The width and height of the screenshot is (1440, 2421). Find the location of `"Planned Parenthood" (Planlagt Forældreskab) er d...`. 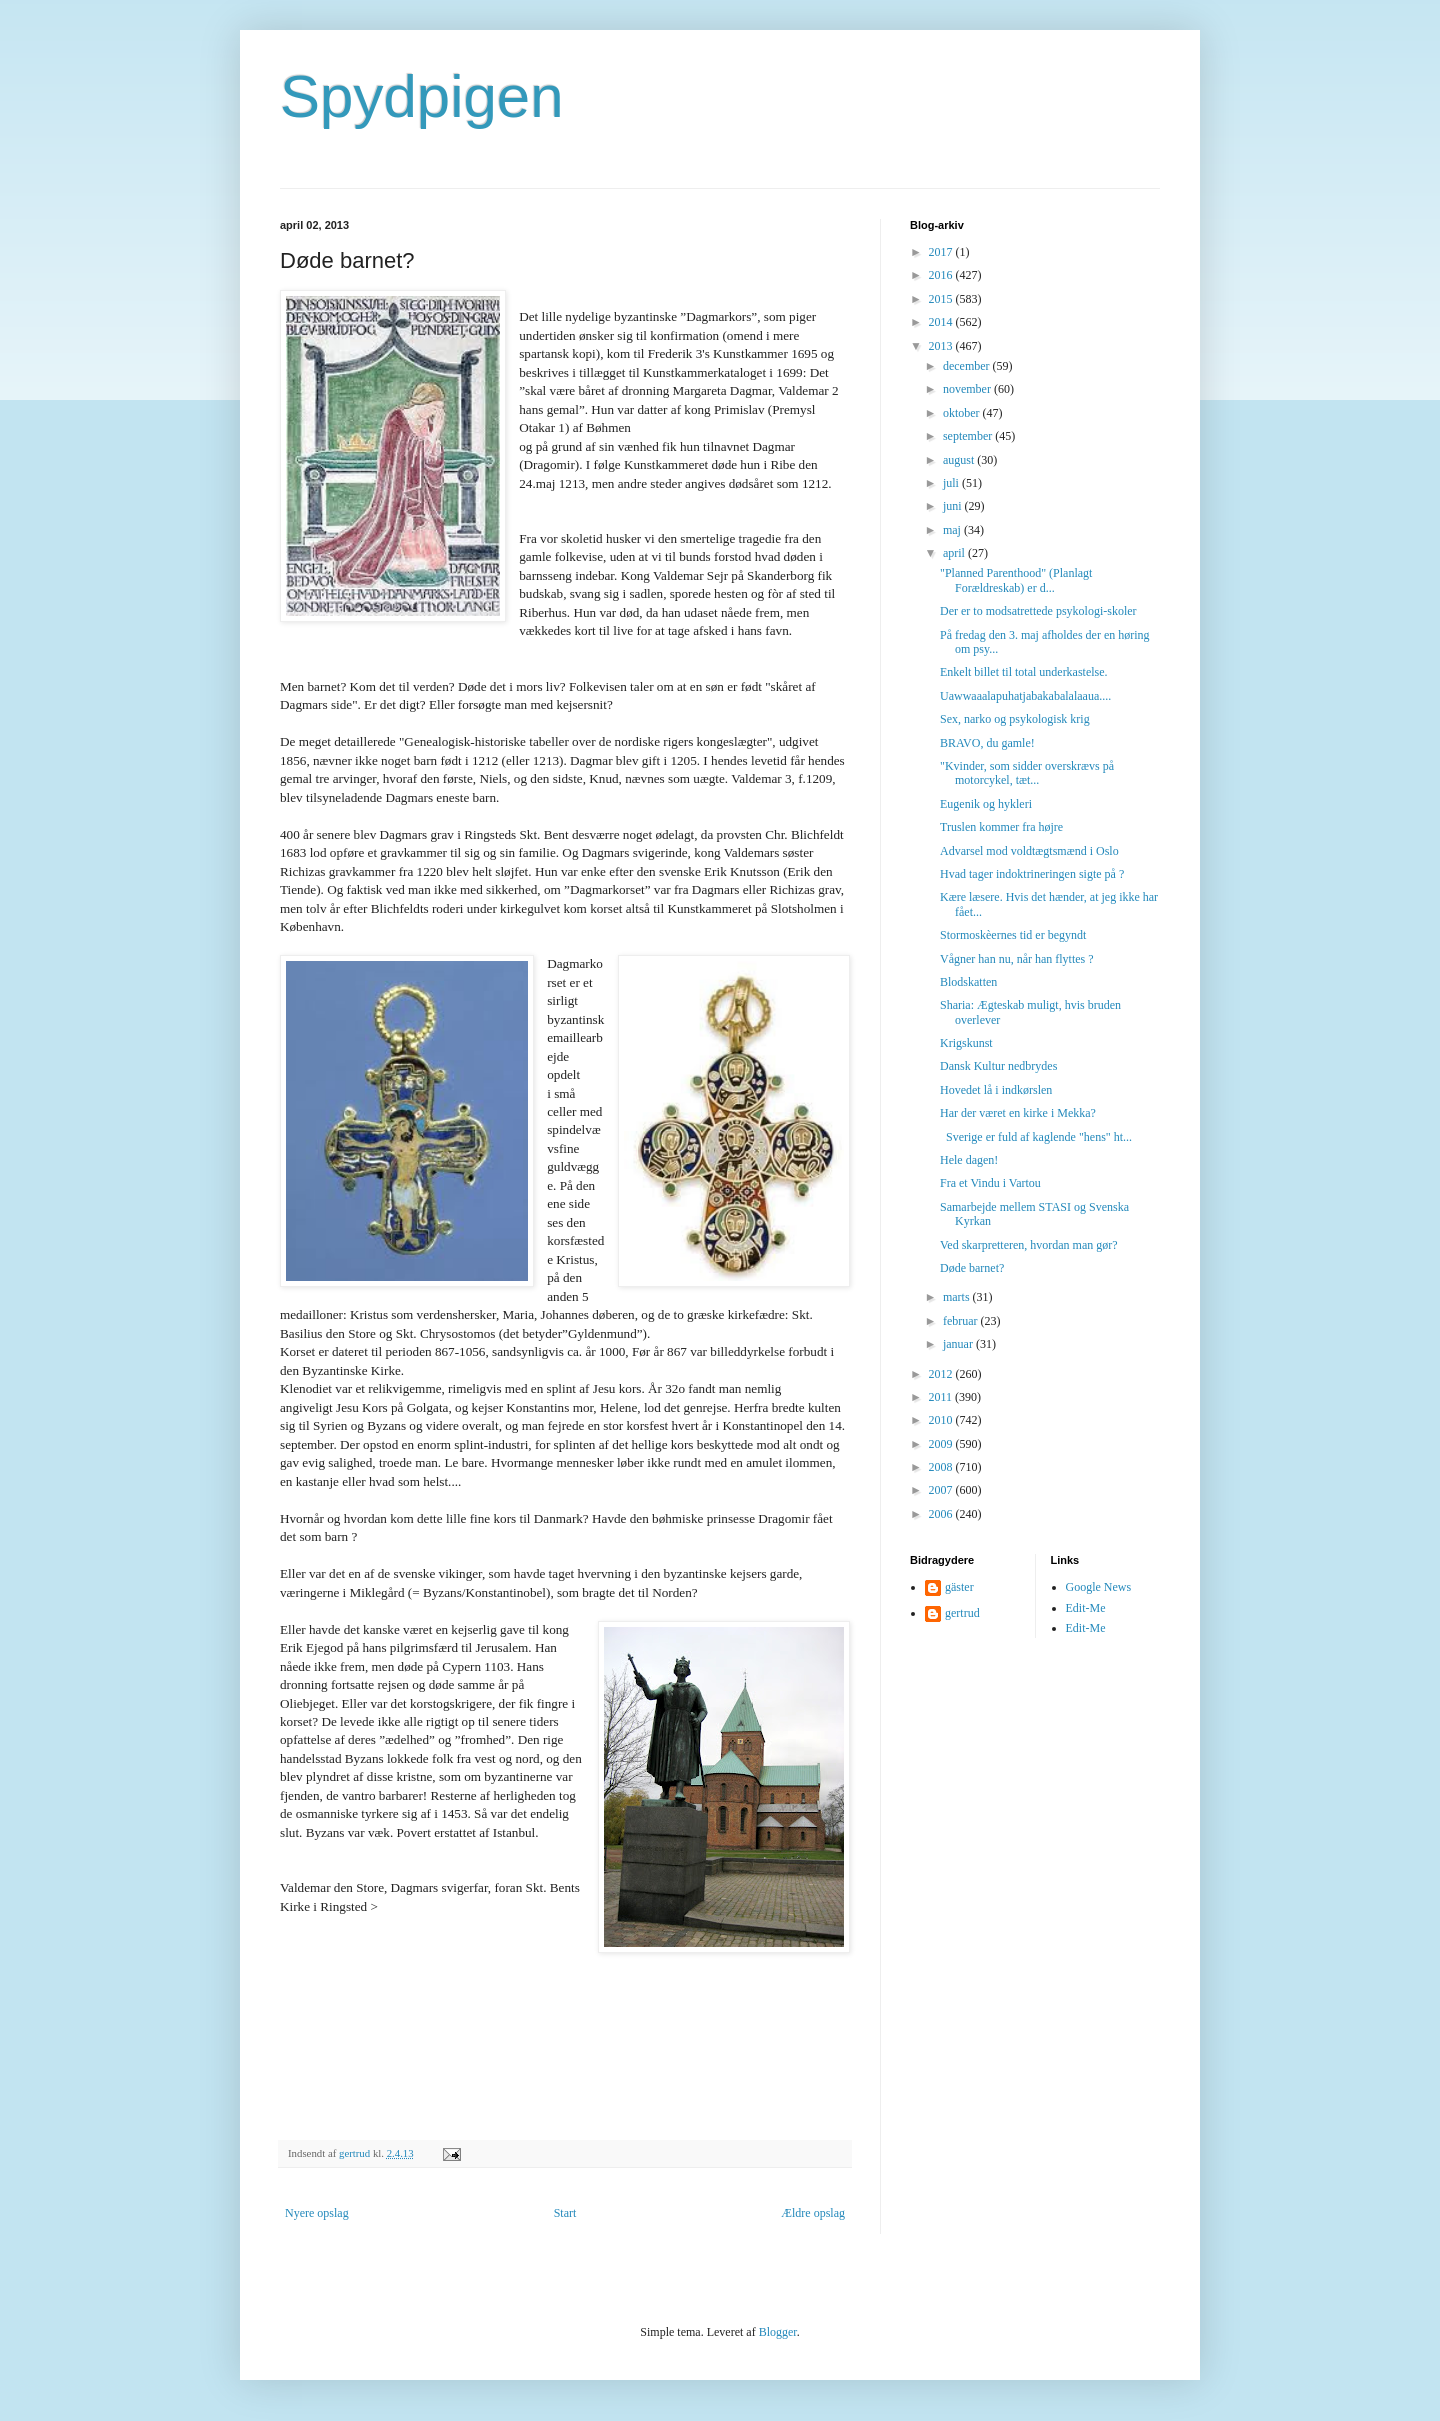

"Planned Parenthood" (Planlagt Forældreskab) er d... is located at coordinates (1016, 580).